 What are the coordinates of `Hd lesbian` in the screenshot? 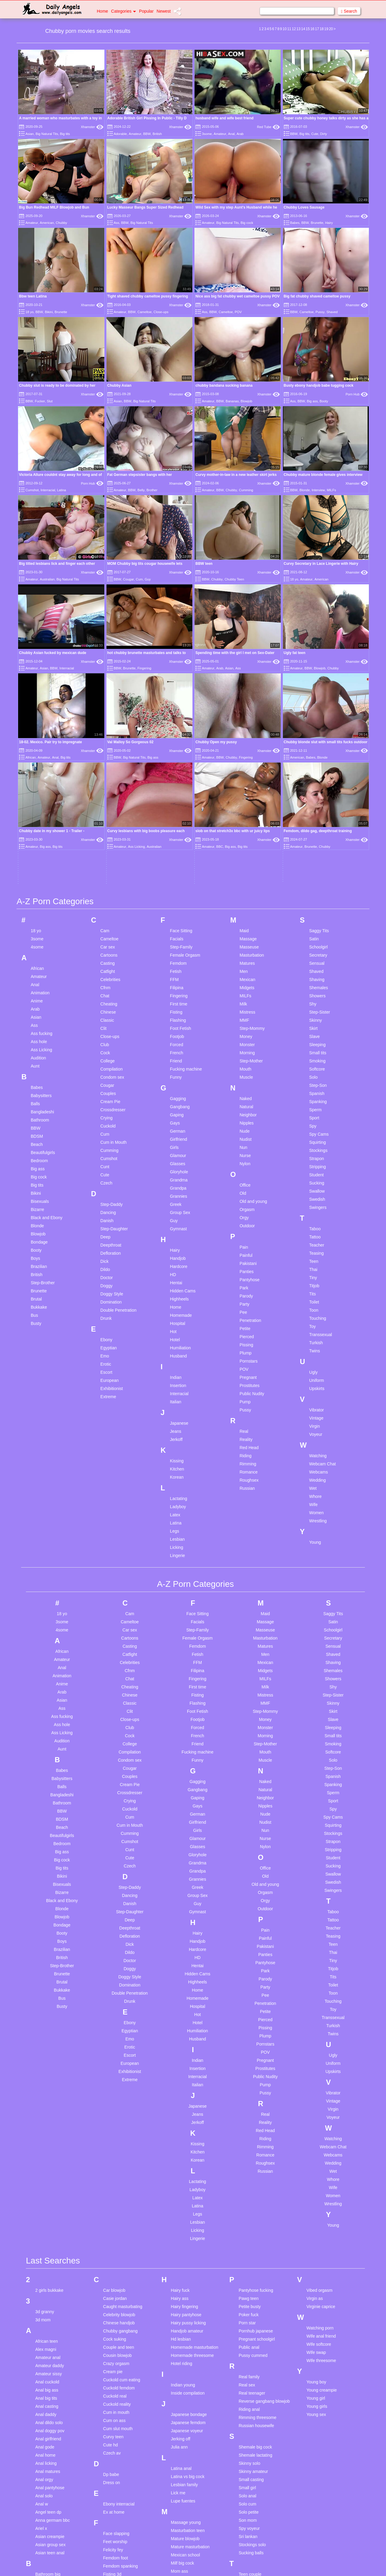 It's located at (181, 2165).